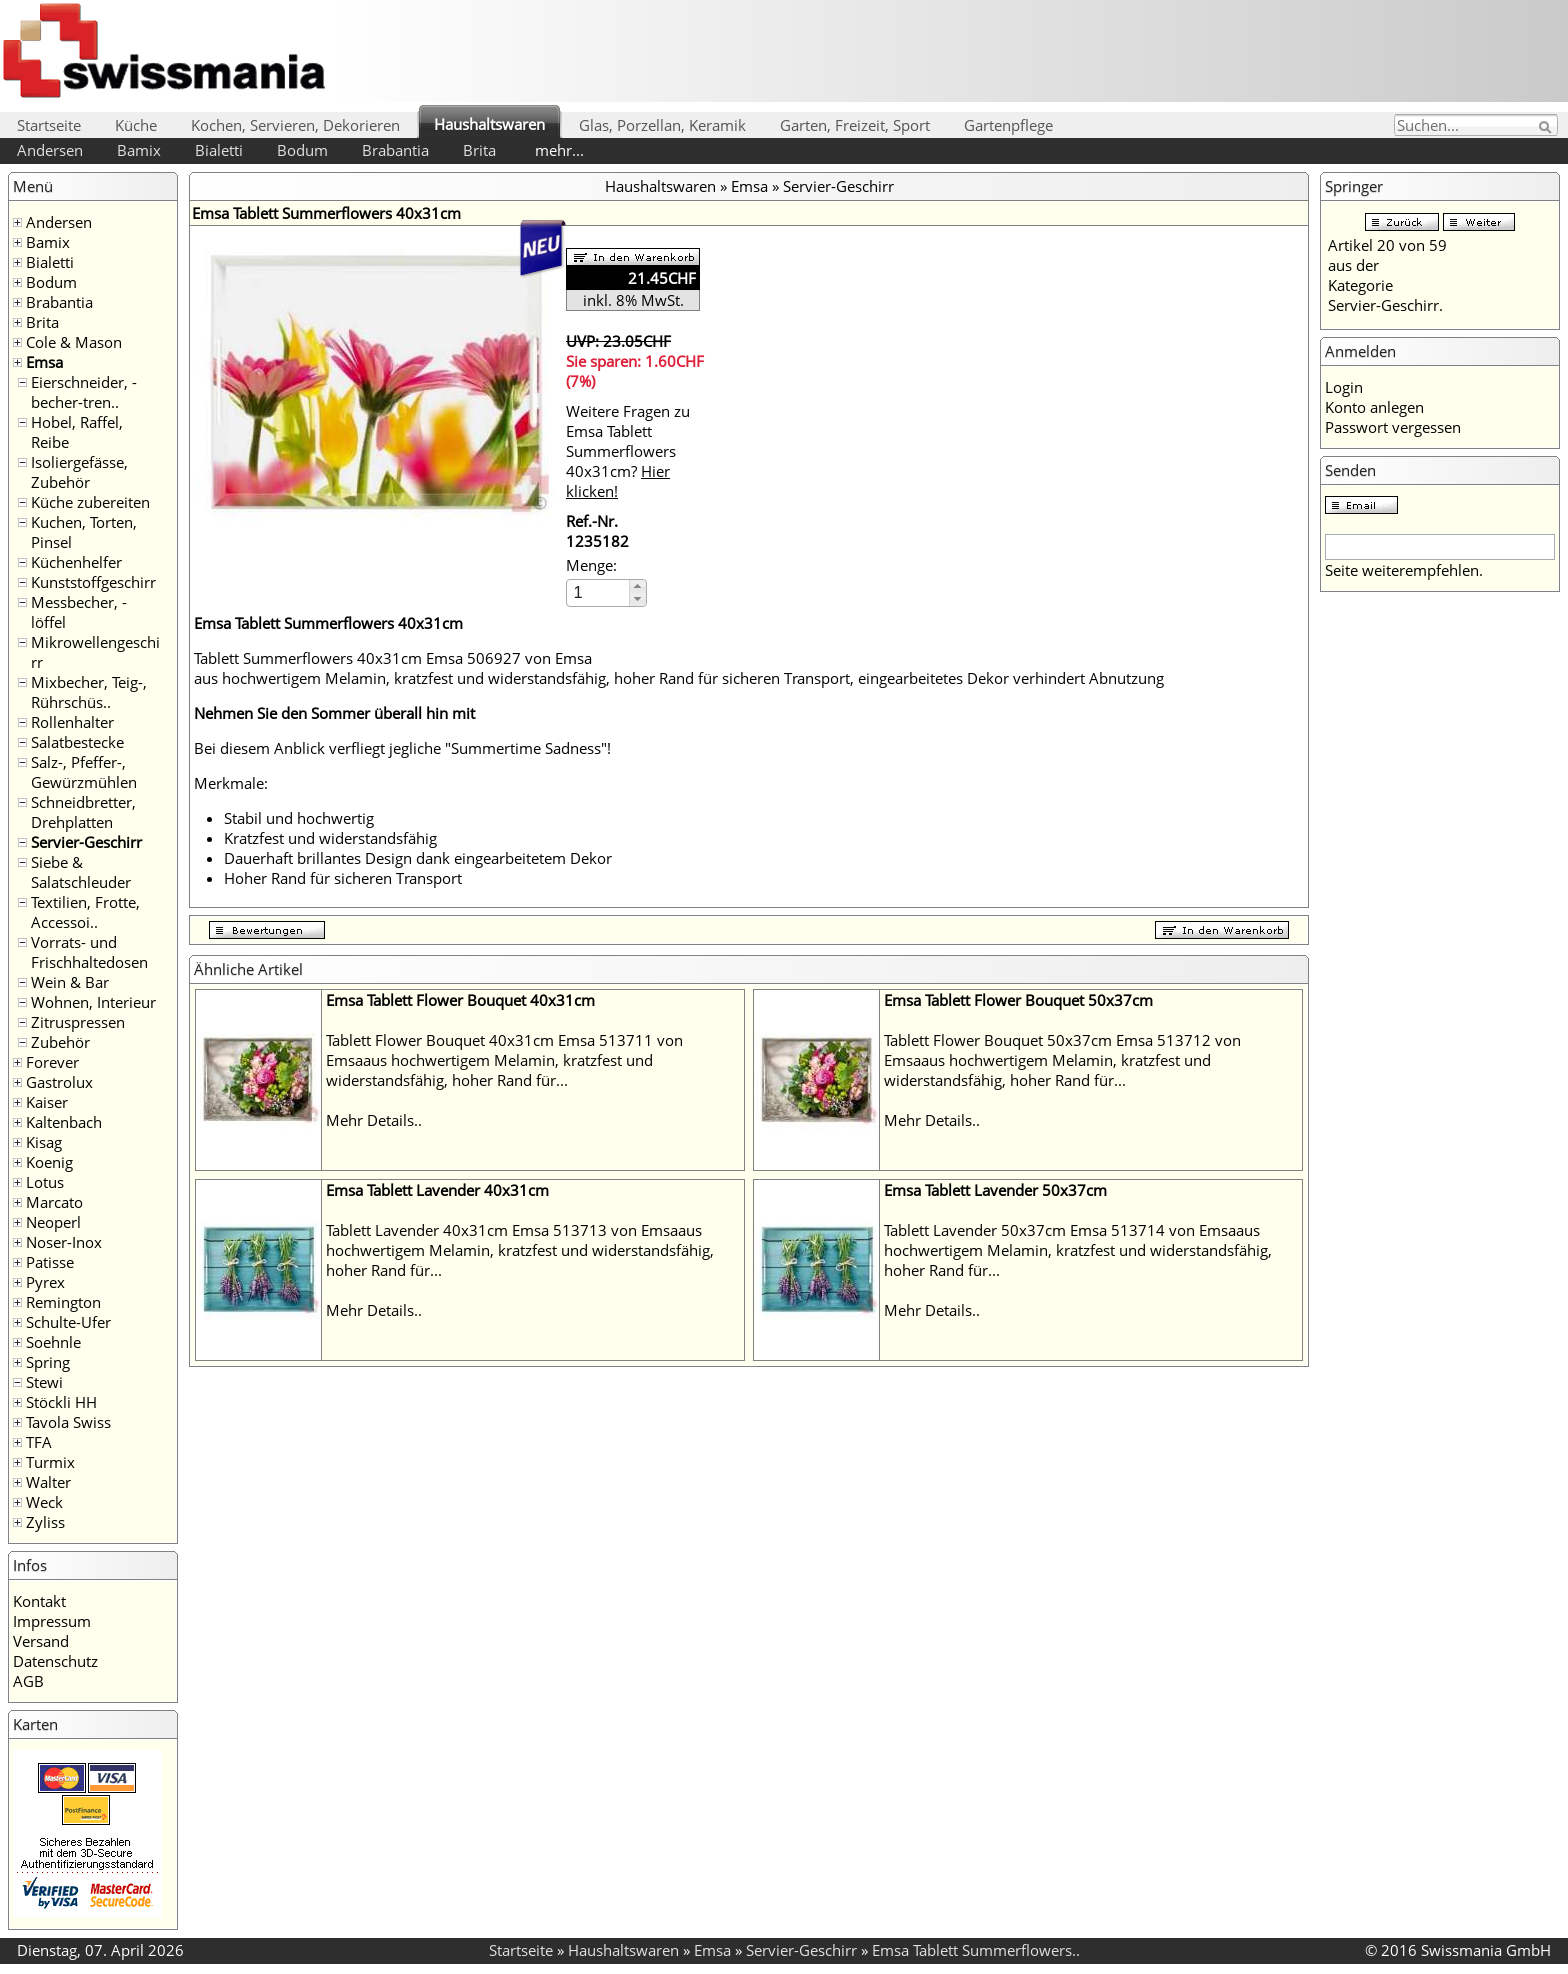 The image size is (1568, 1974). Describe the element at coordinates (628, 451) in the screenshot. I see `Weitere Fragen zu Emsa Tablett Summerflowers 40x31cm?` at that location.